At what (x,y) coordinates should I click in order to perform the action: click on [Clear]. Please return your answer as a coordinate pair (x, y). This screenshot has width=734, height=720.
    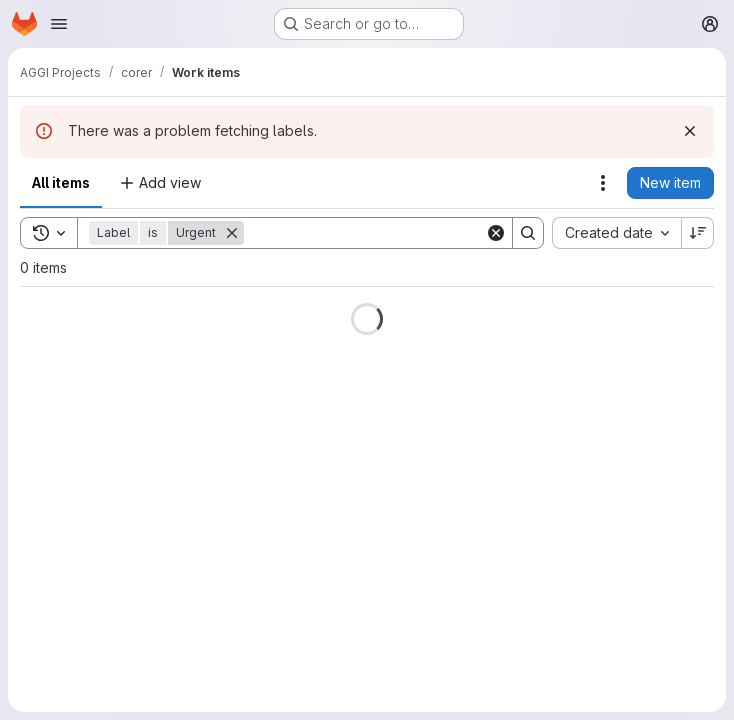
    Looking at the image, I should click on (496, 233).